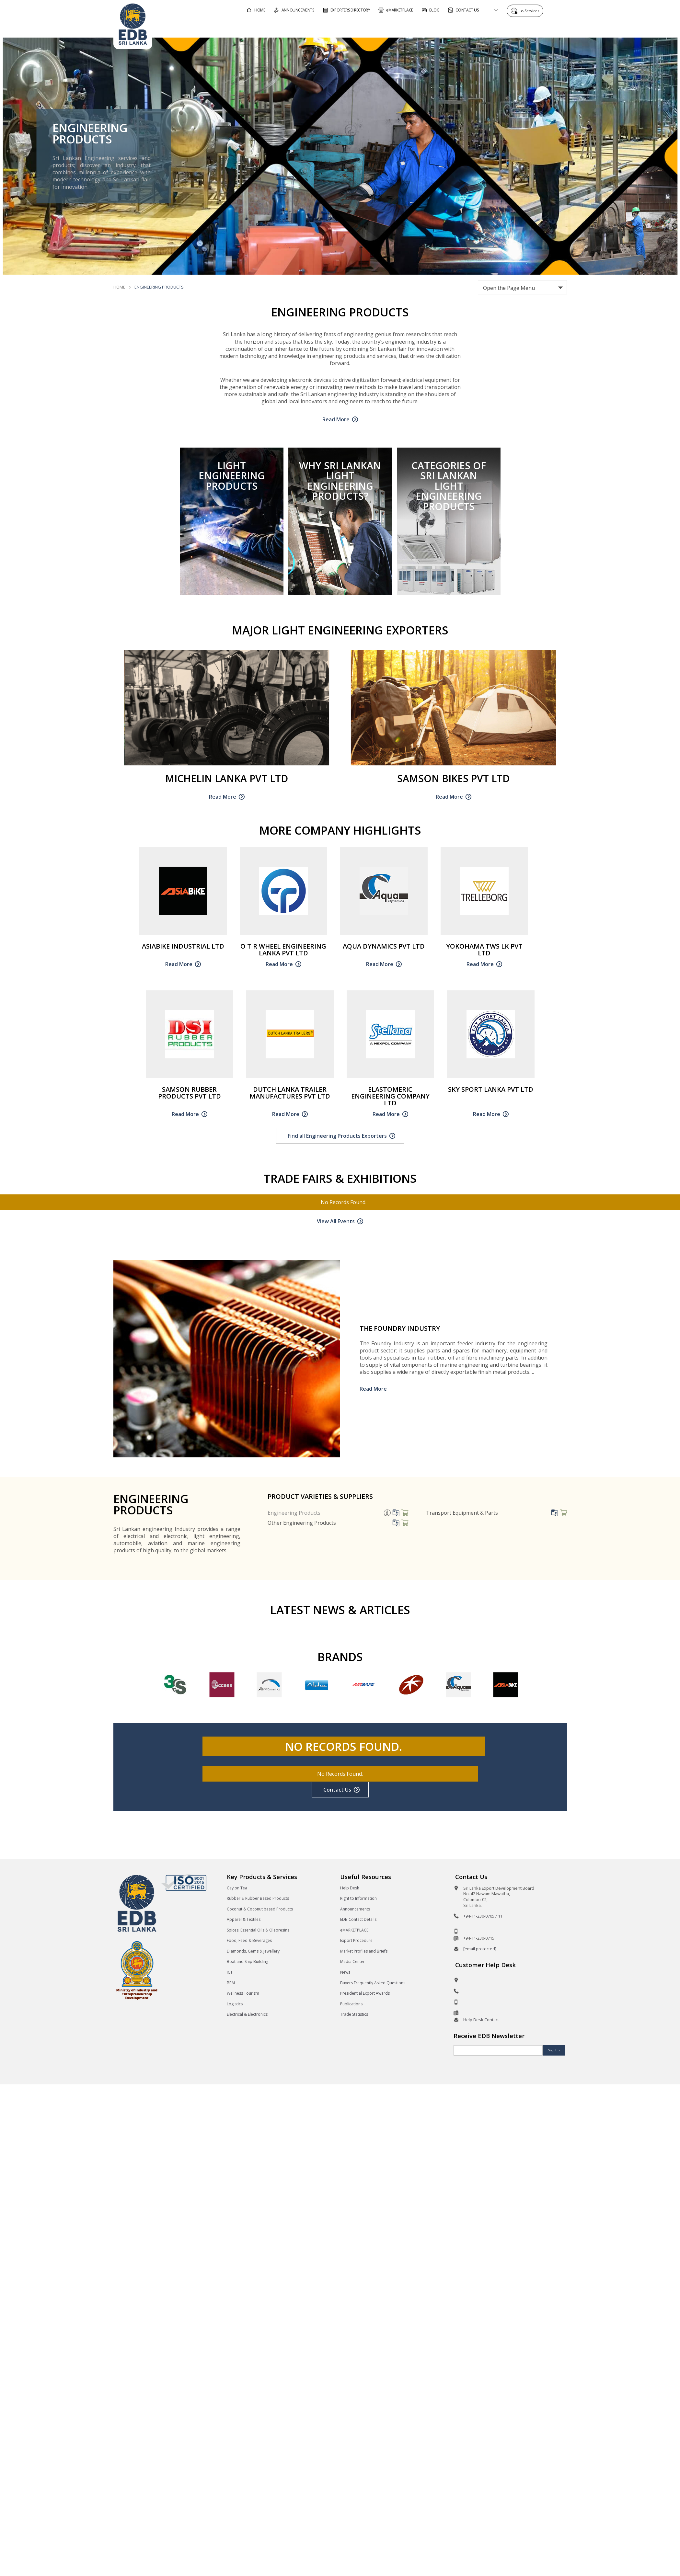  What do you see at coordinates (354, 1934) in the screenshot?
I see `eMARKETPLACE` at bounding box center [354, 1934].